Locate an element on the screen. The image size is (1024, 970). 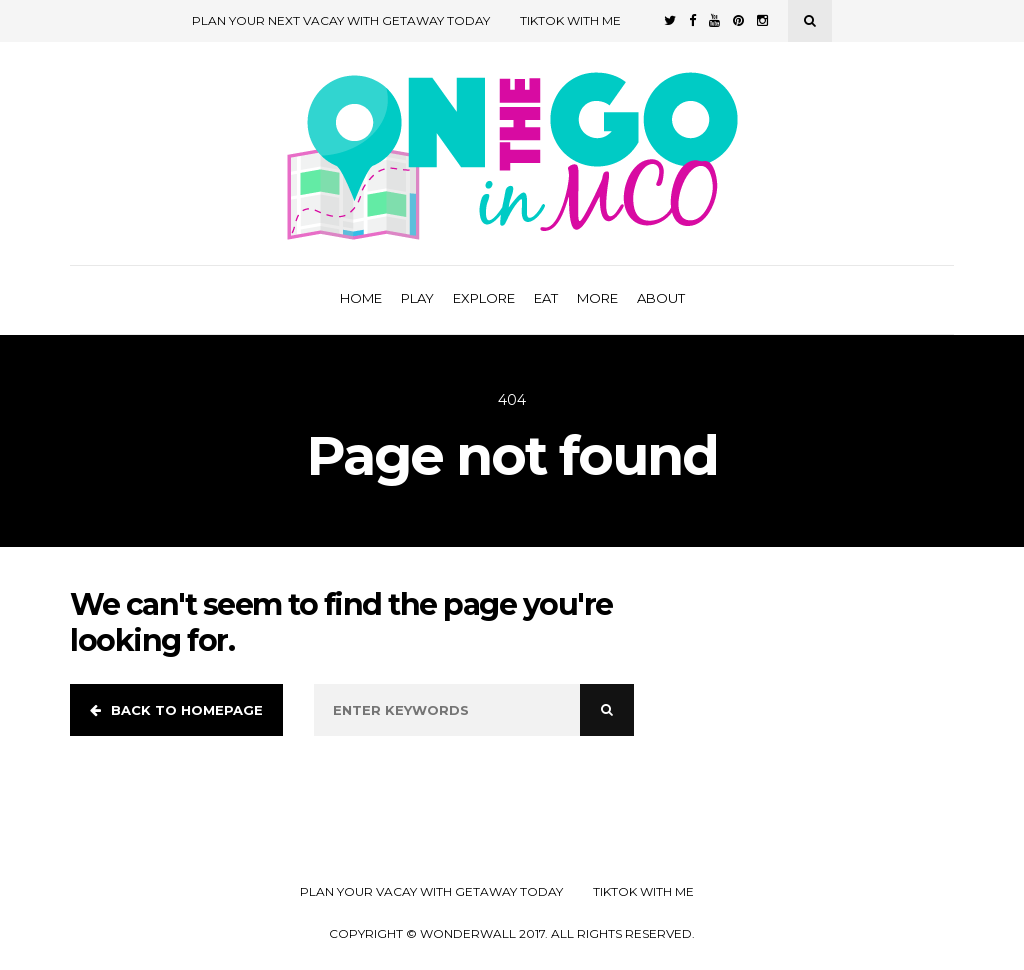
More is located at coordinates (597, 298).